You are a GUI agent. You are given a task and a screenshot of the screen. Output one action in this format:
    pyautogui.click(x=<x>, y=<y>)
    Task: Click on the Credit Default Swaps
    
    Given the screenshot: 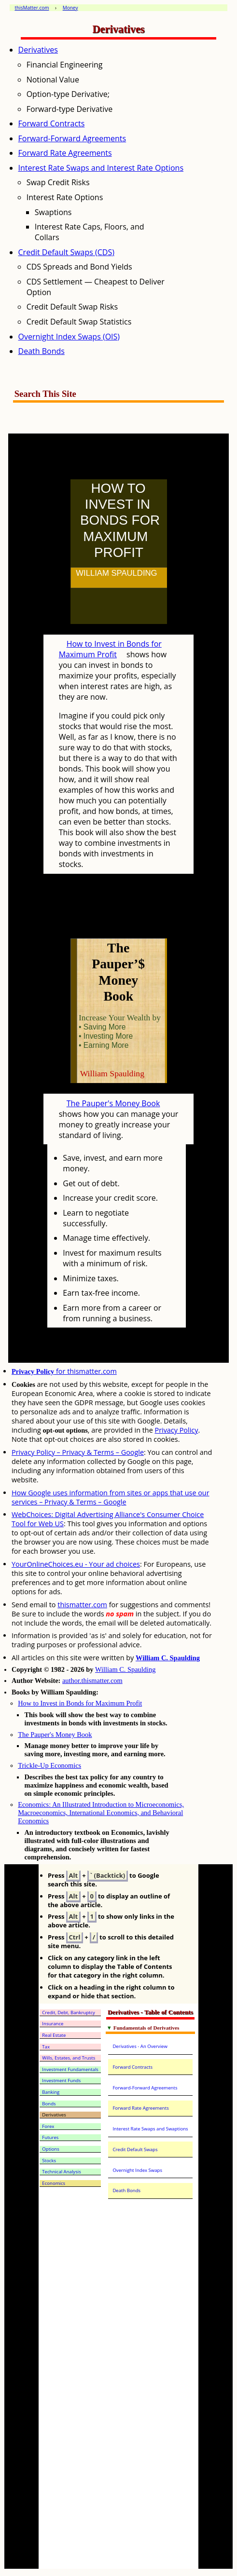 What is the action you would take?
    pyautogui.click(x=134, y=2149)
    